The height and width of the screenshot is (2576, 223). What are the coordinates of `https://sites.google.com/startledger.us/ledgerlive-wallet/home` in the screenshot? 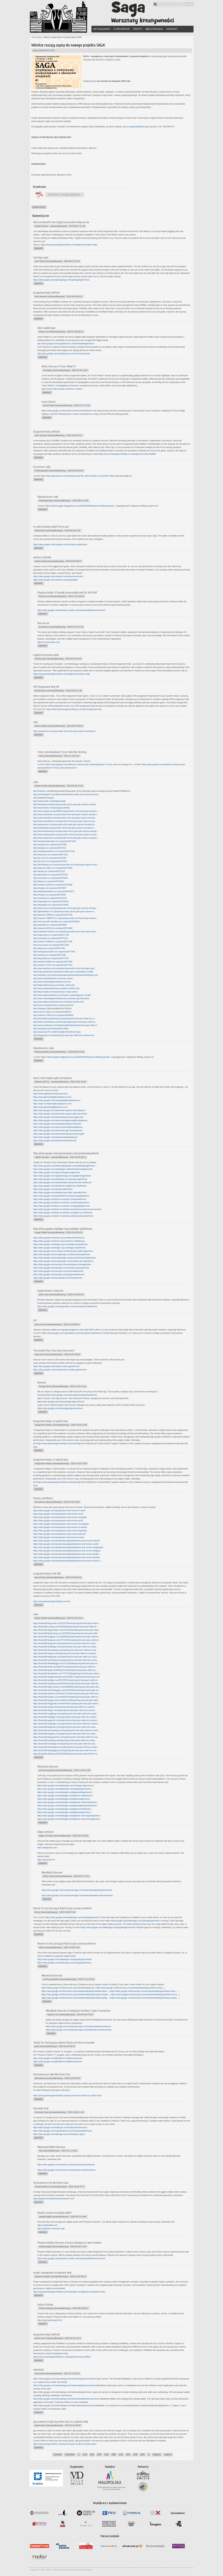 It's located at (64, 1795).